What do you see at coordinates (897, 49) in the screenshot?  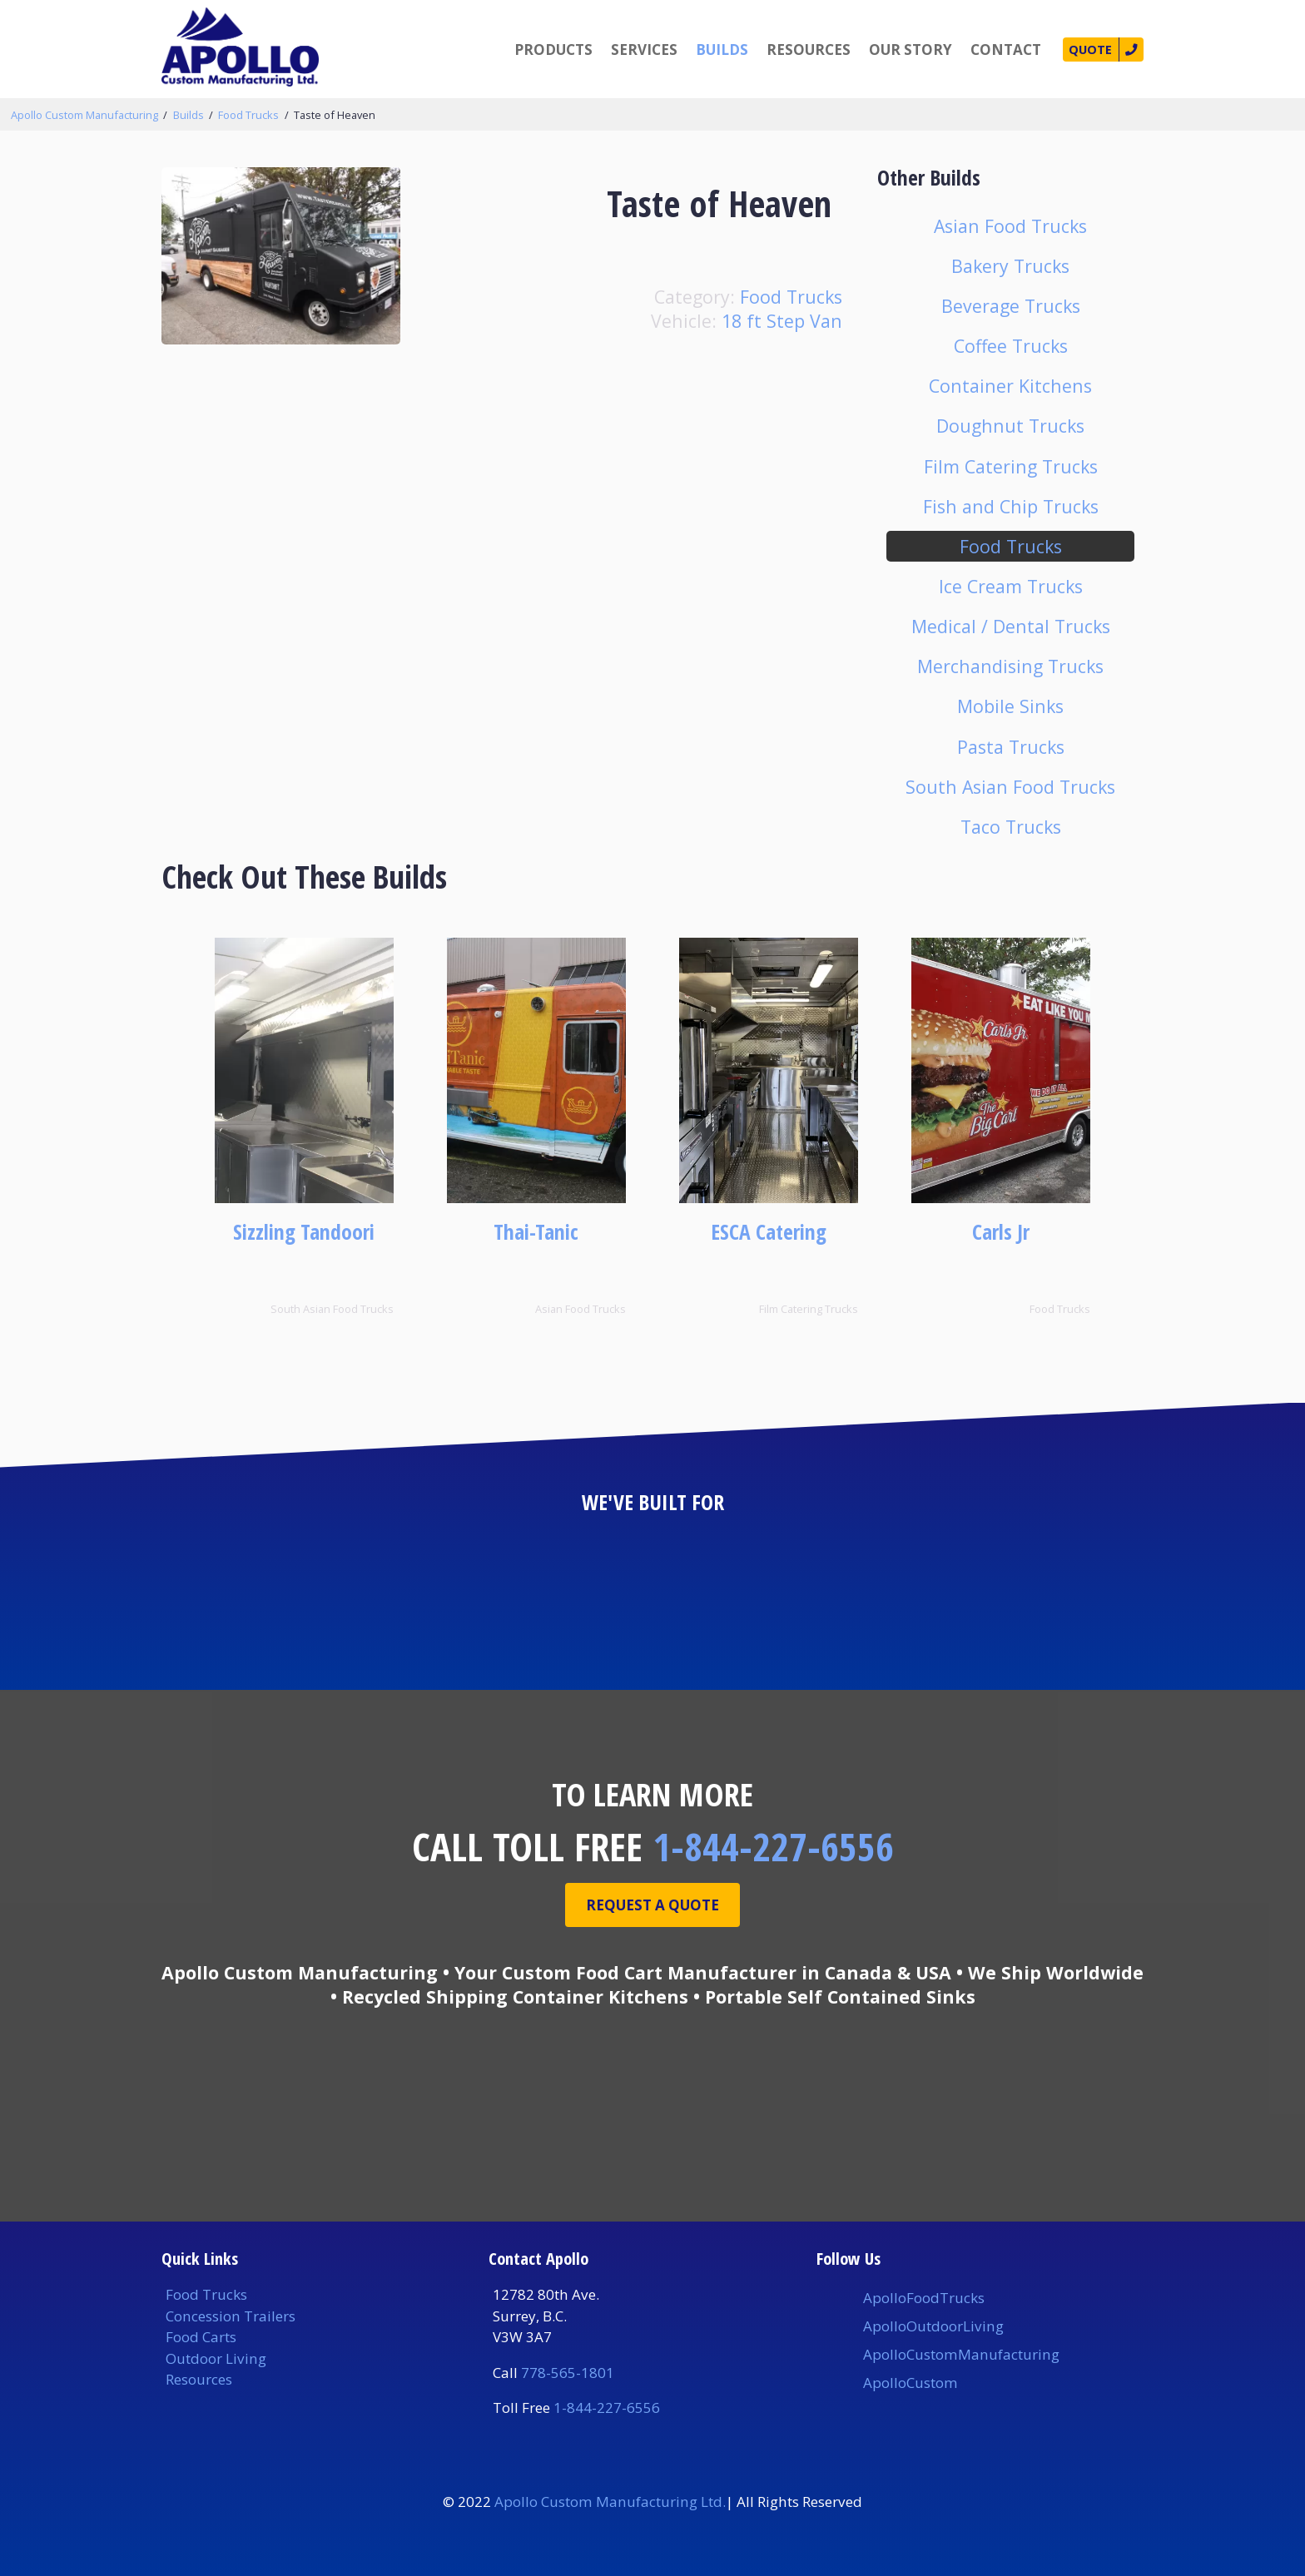 I see `Our Story` at bounding box center [897, 49].